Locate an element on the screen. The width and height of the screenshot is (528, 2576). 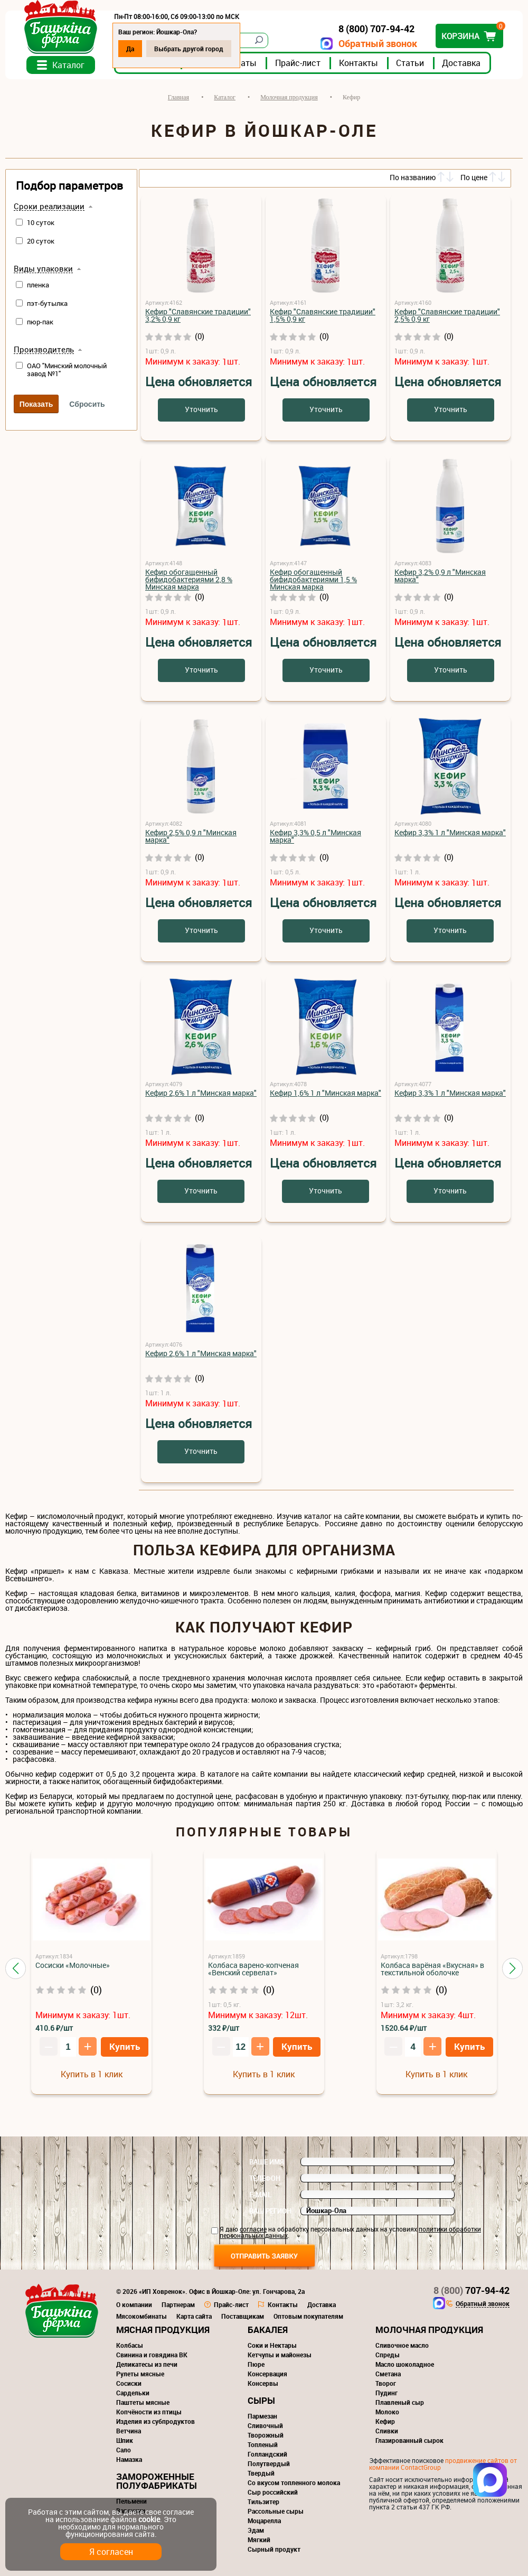
Ветчина is located at coordinates (128, 2430).